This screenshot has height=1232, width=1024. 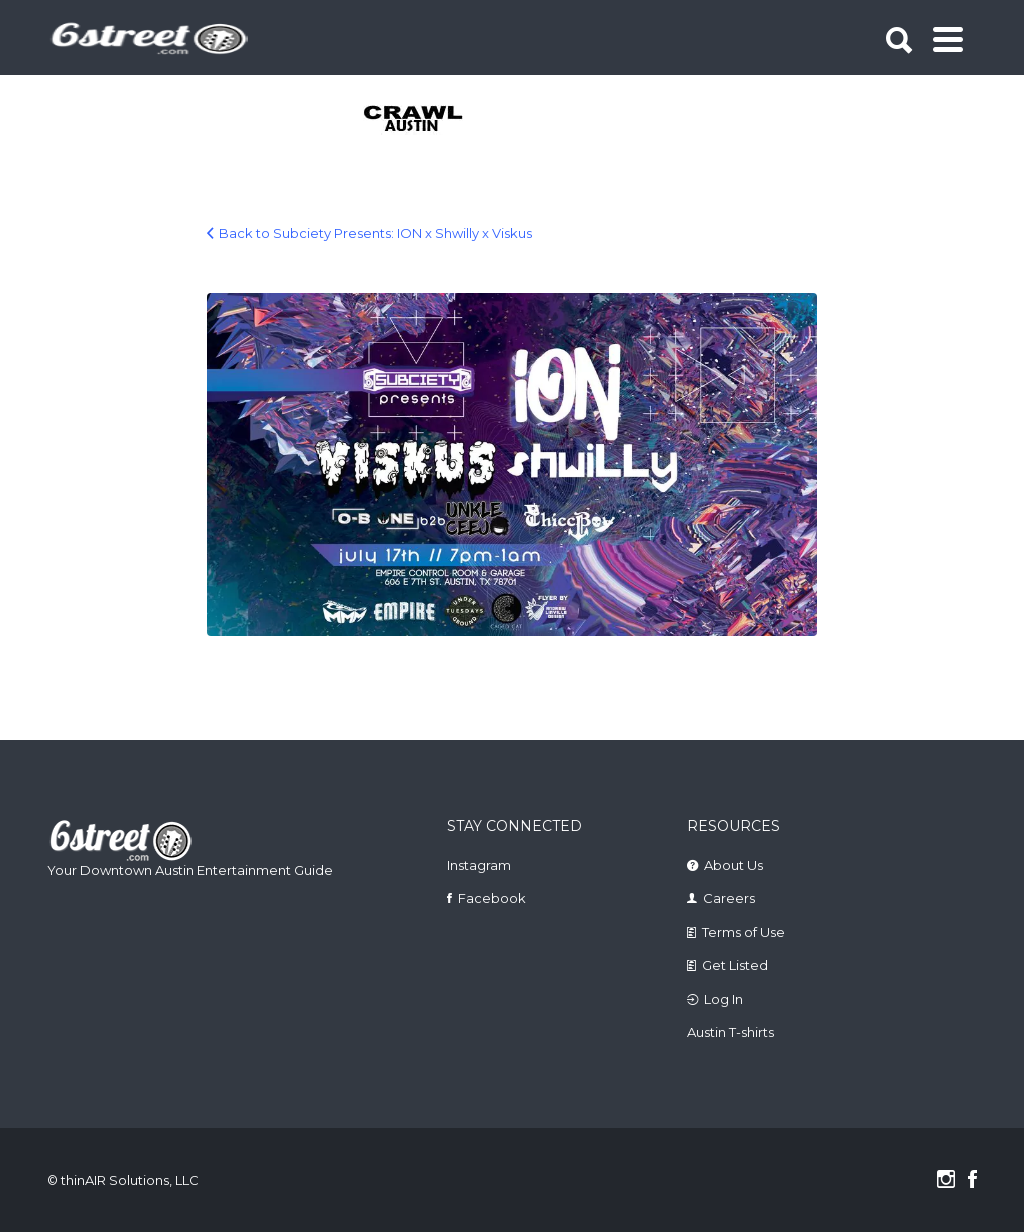 What do you see at coordinates (730, 1032) in the screenshot?
I see `Austin T-shirts` at bounding box center [730, 1032].